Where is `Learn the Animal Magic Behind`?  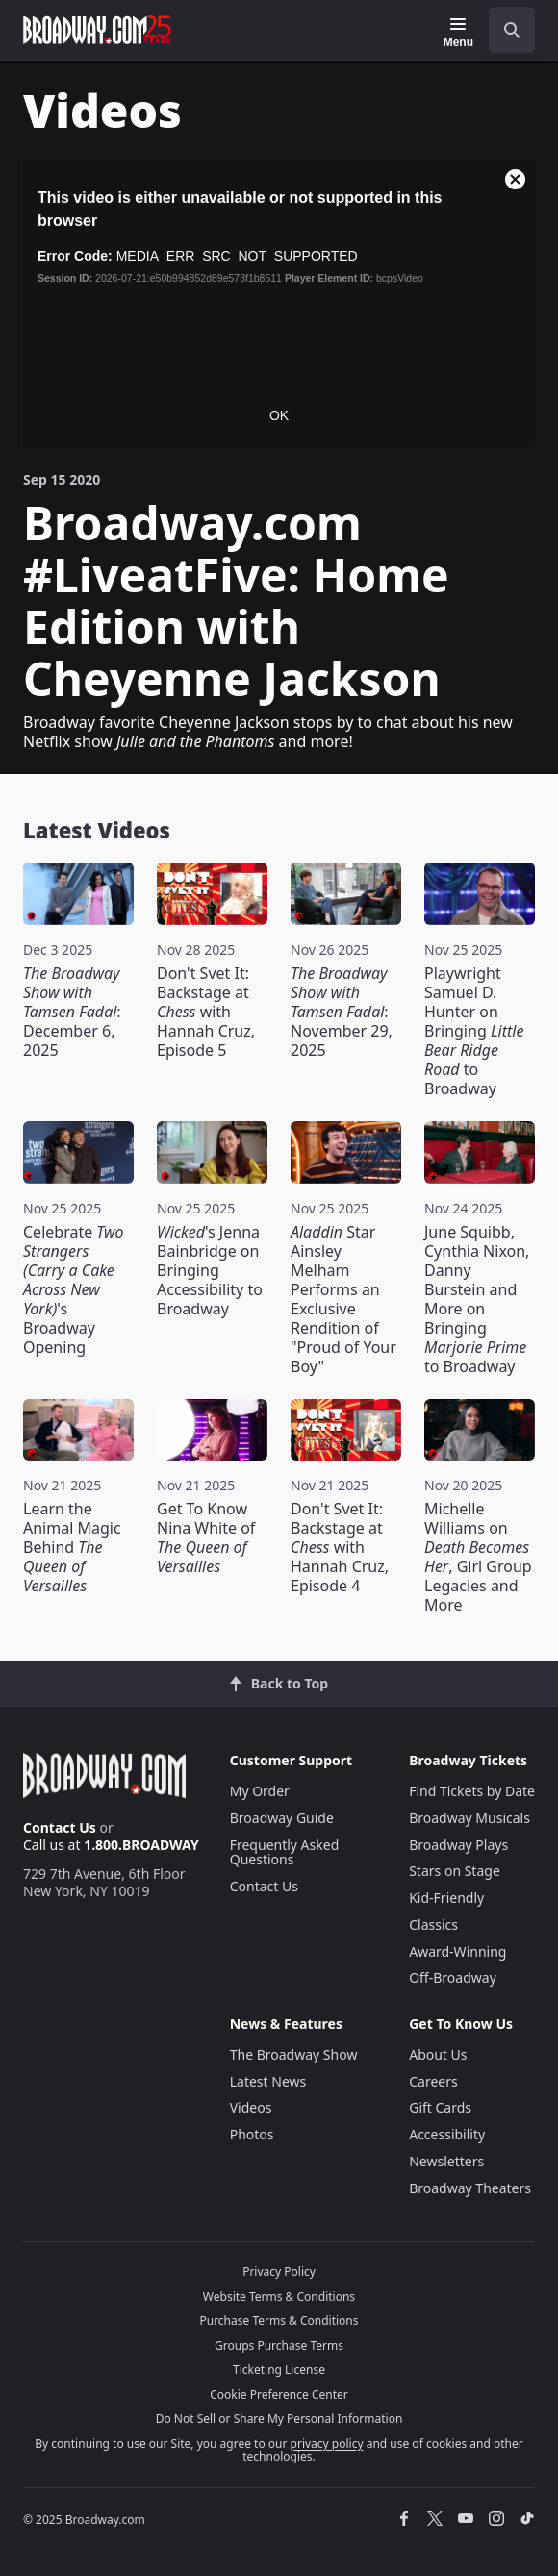 Learn the Animal Magic Behind is located at coordinates (72, 1547).